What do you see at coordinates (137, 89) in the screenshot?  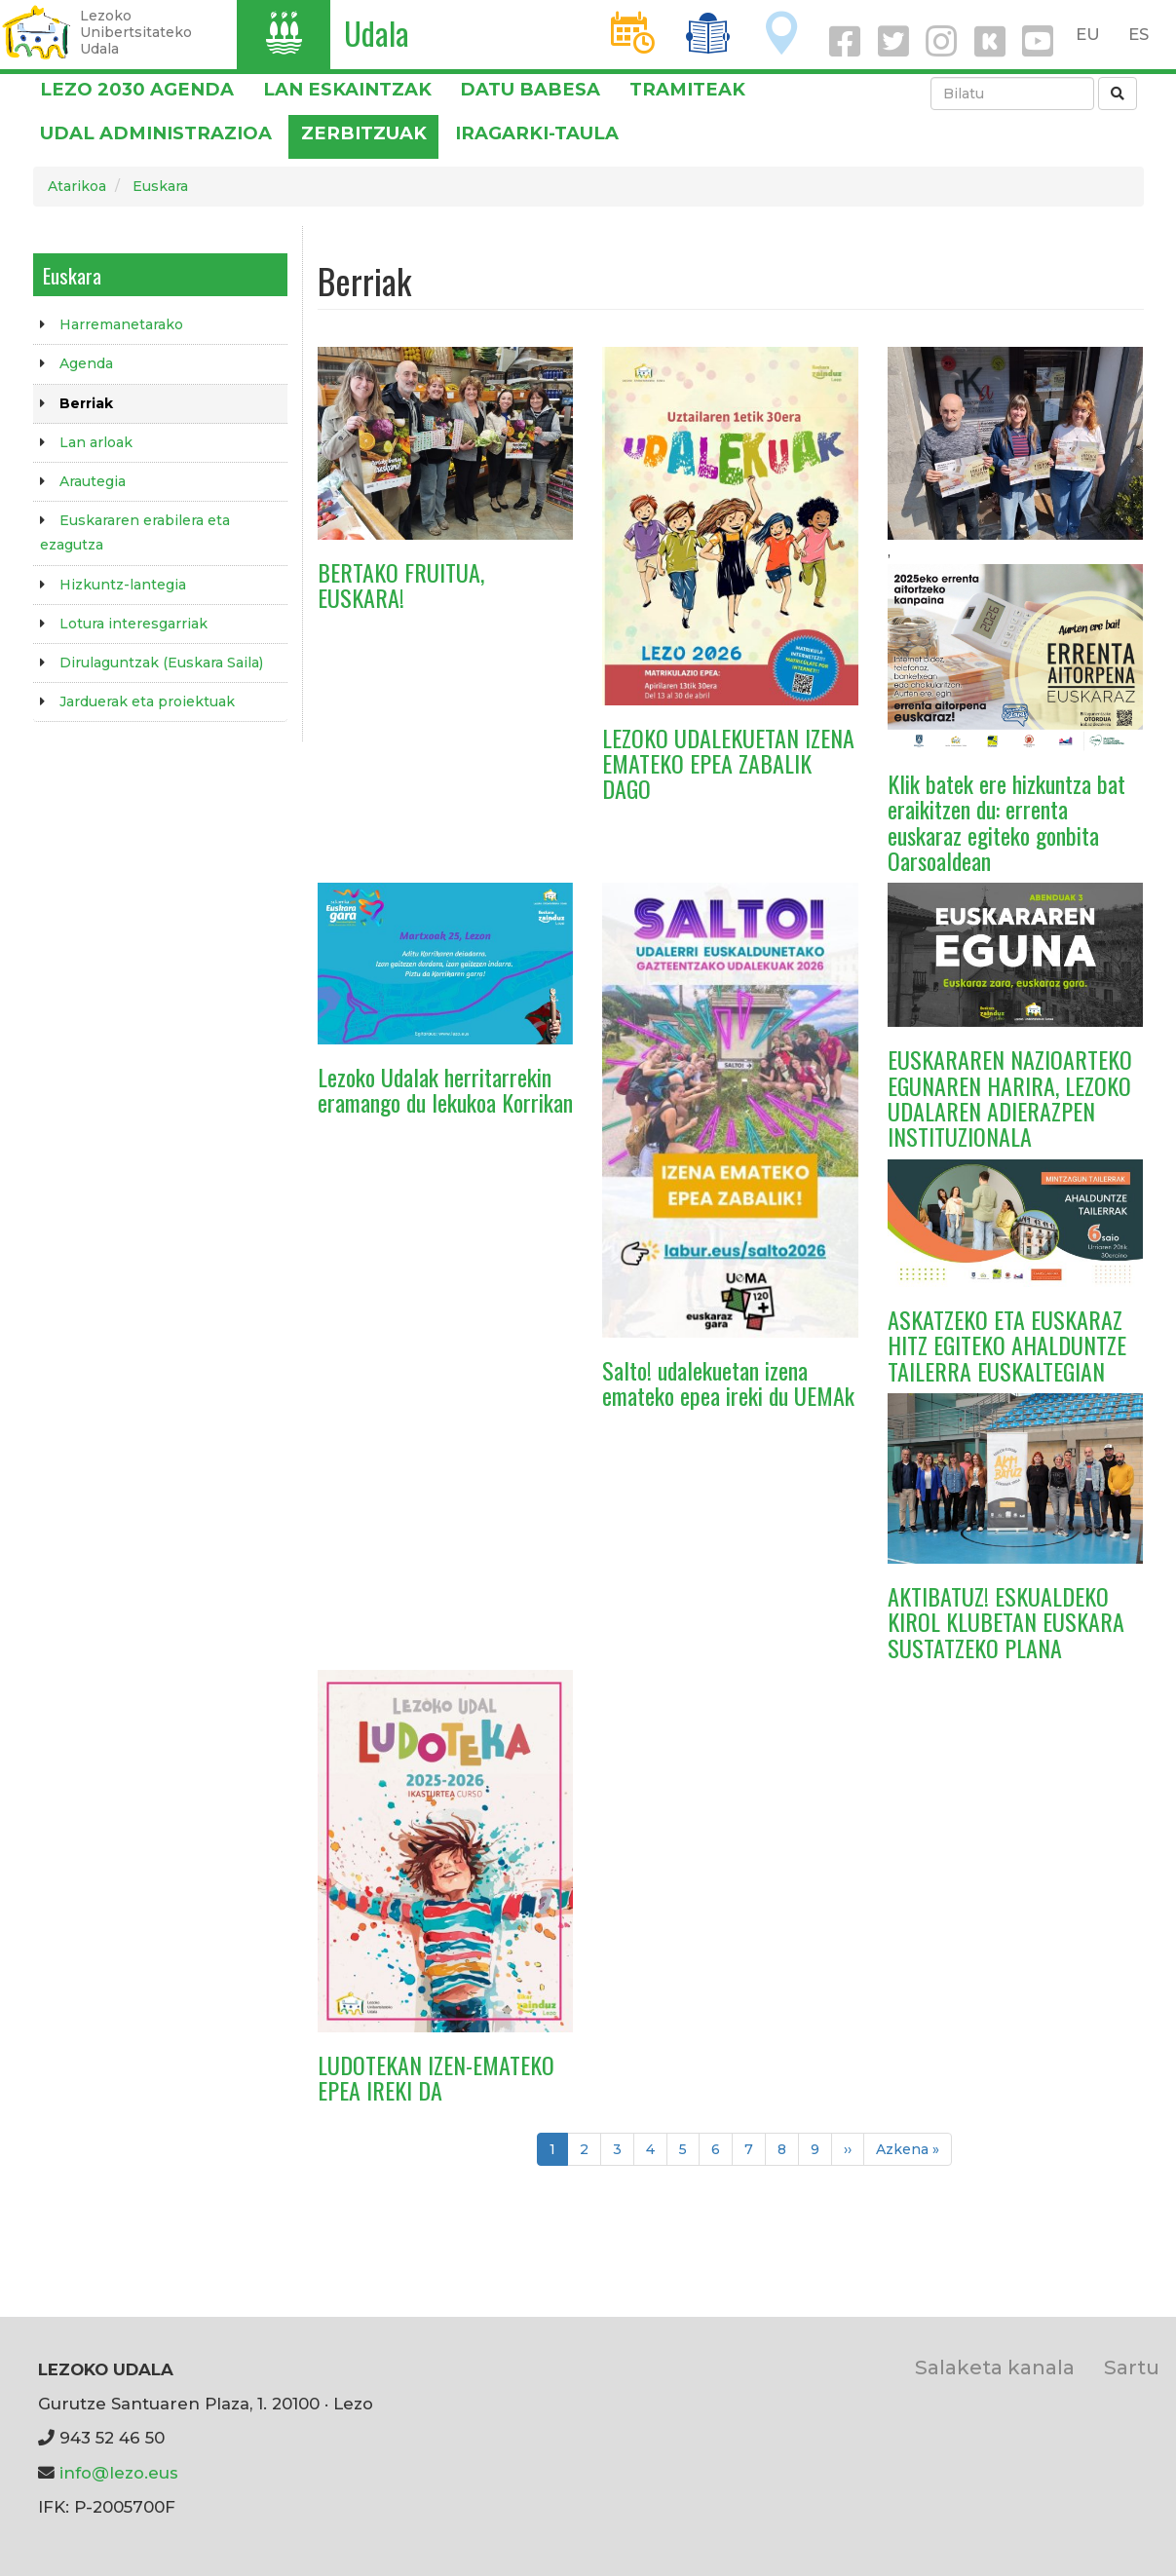 I see `Lezo 2030 Agenda` at bounding box center [137, 89].